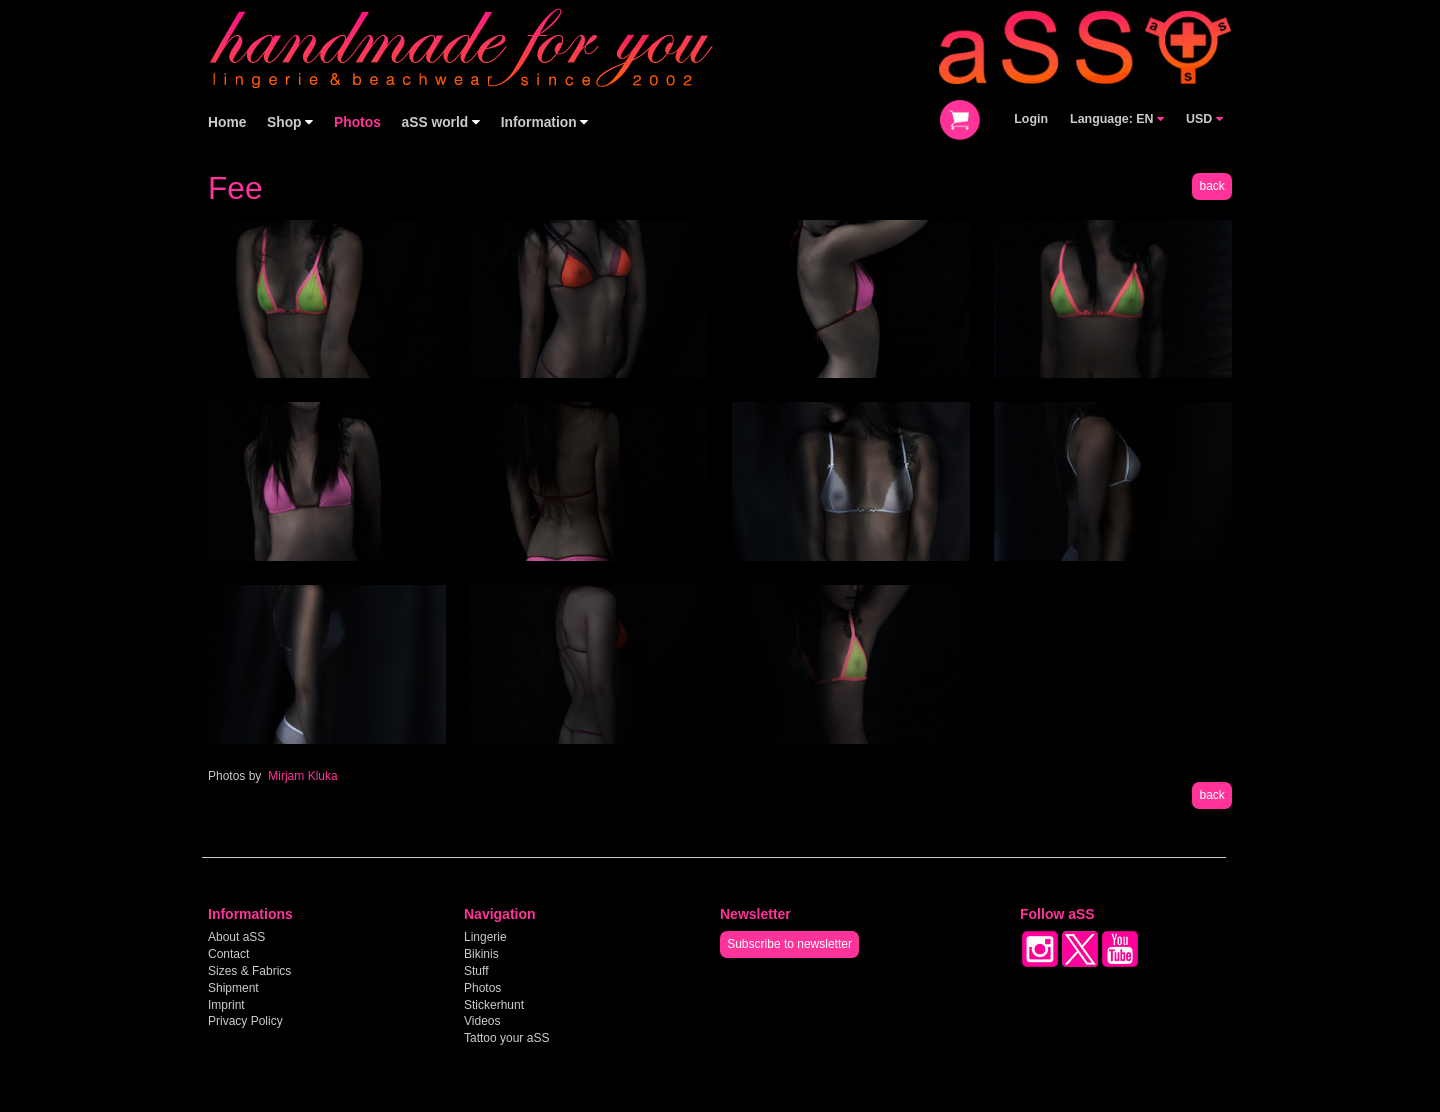 The height and width of the screenshot is (1112, 1440). Describe the element at coordinates (302, 776) in the screenshot. I see `Mirjam Kluka` at that location.